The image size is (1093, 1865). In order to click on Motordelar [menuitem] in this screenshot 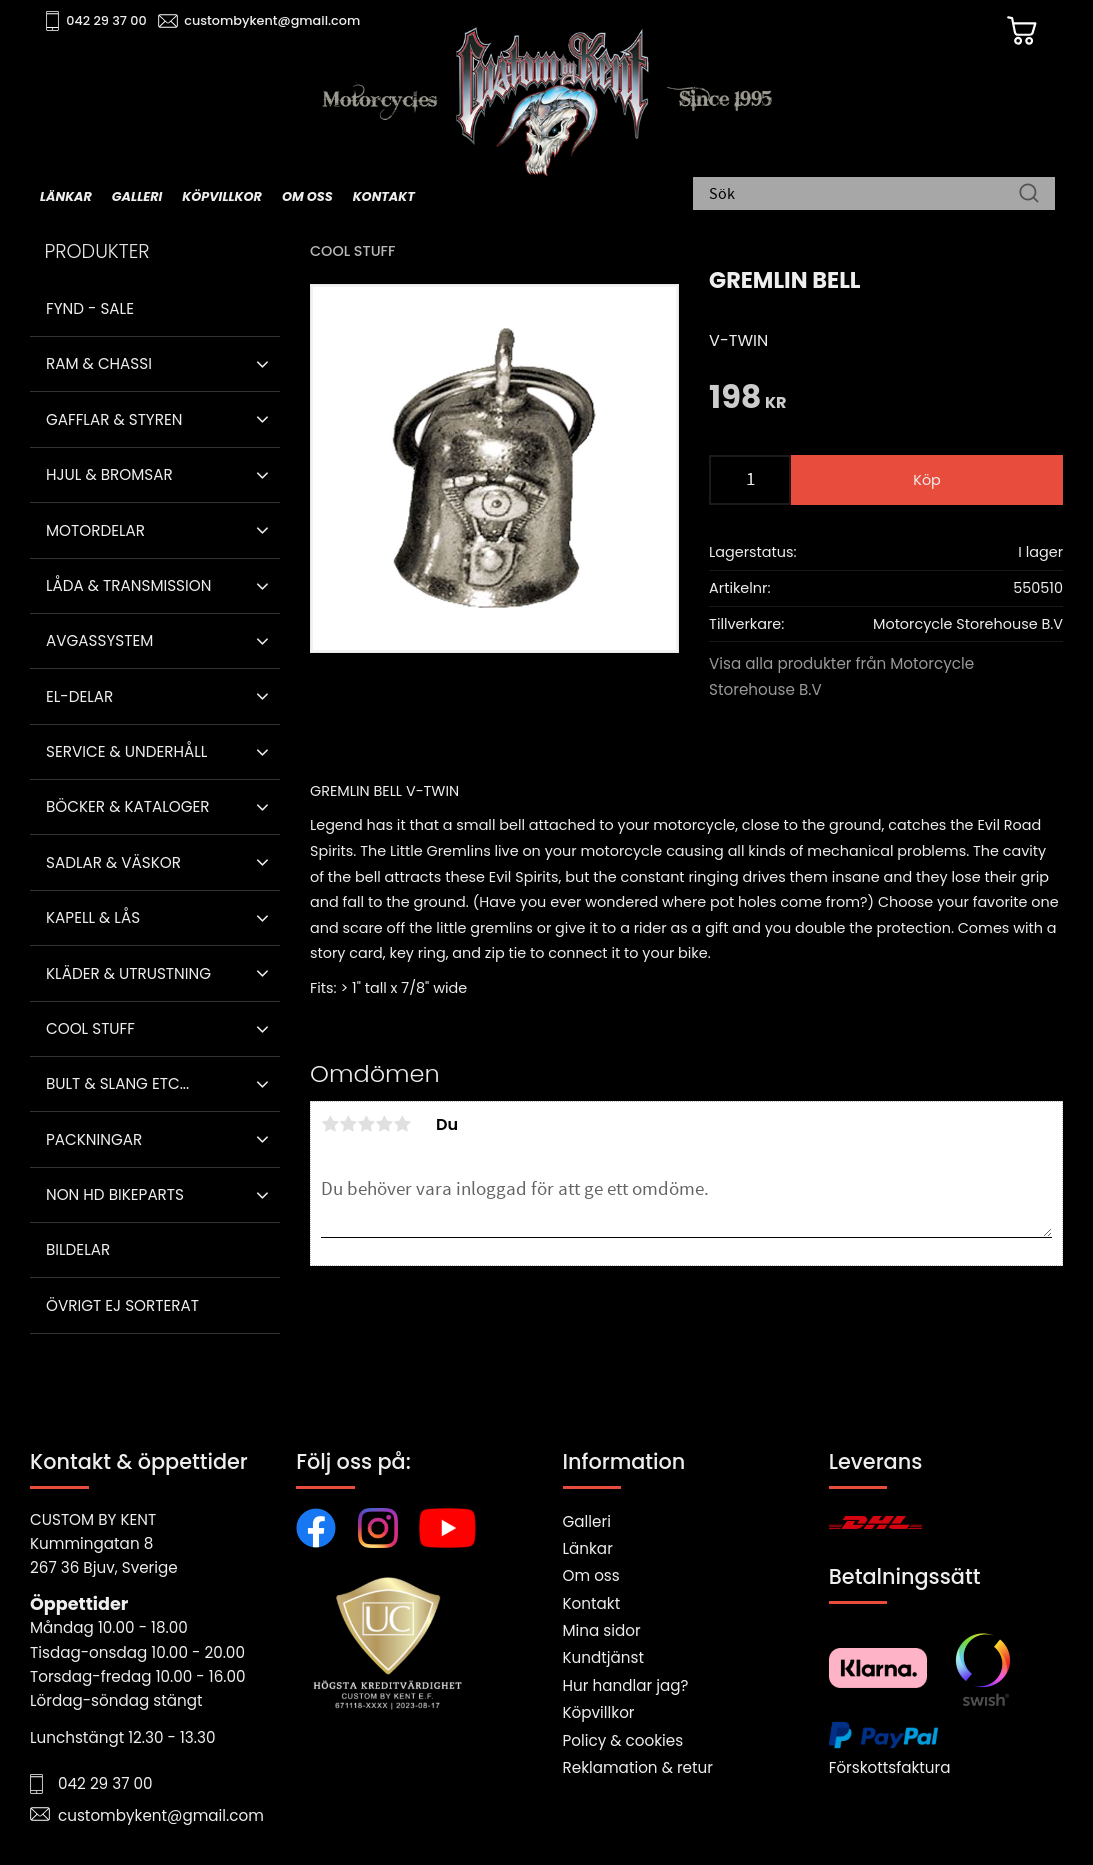, I will do `click(95, 530)`.